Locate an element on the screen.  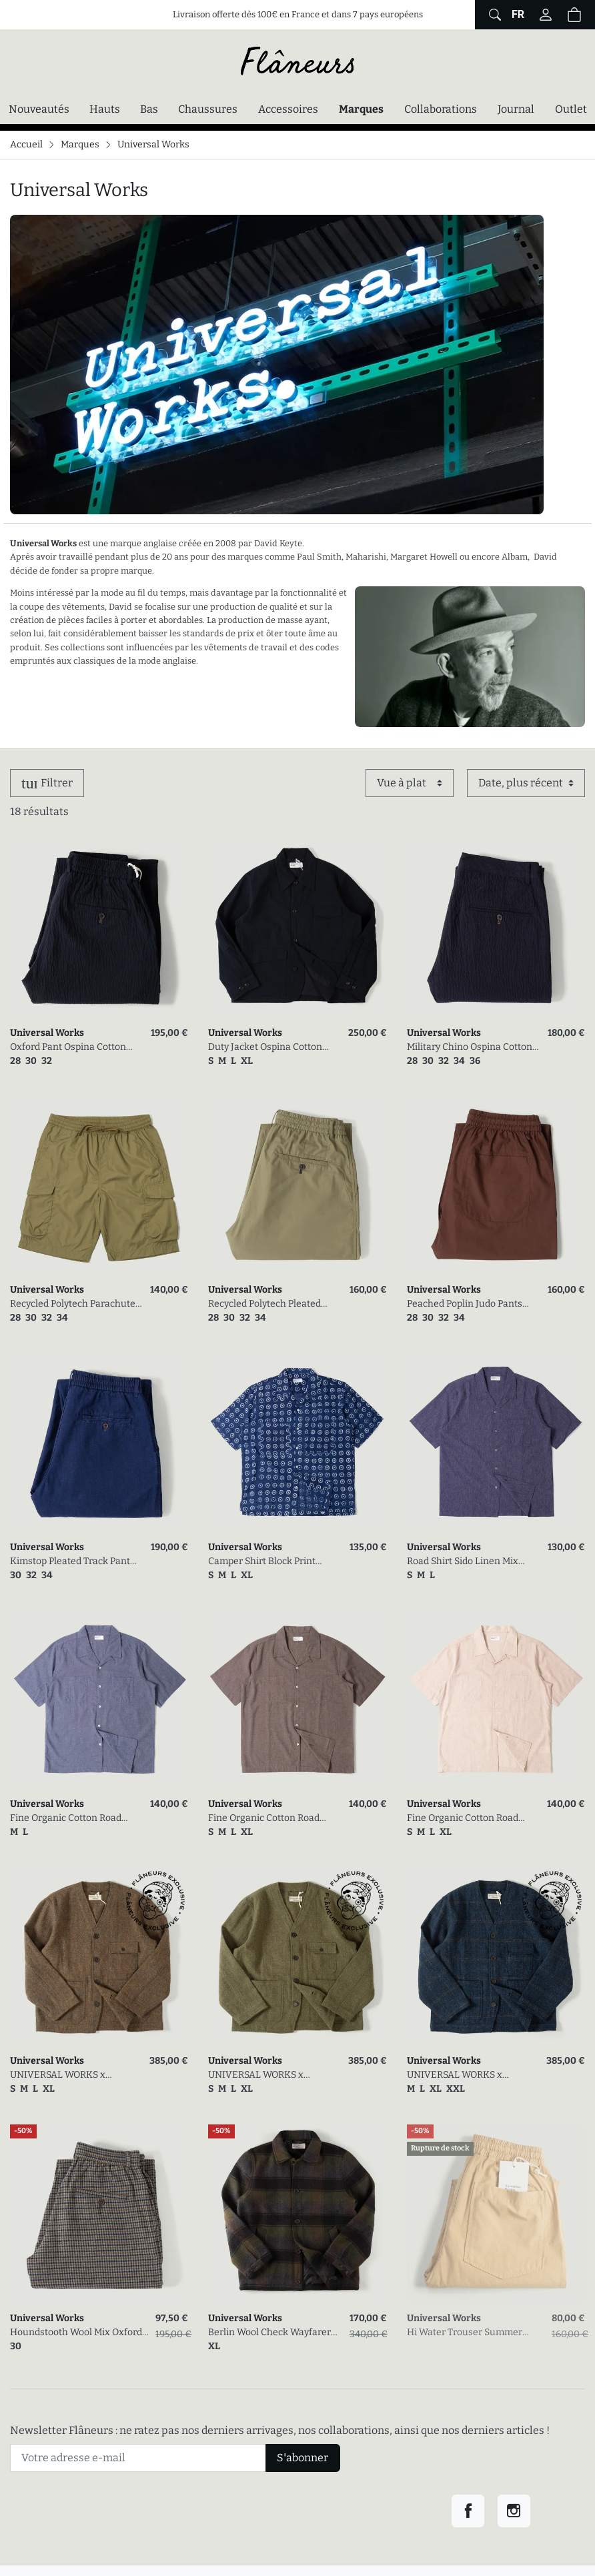
Oxford Pant Ospina Cotton Dark Navy is located at coordinates (68, 1047).